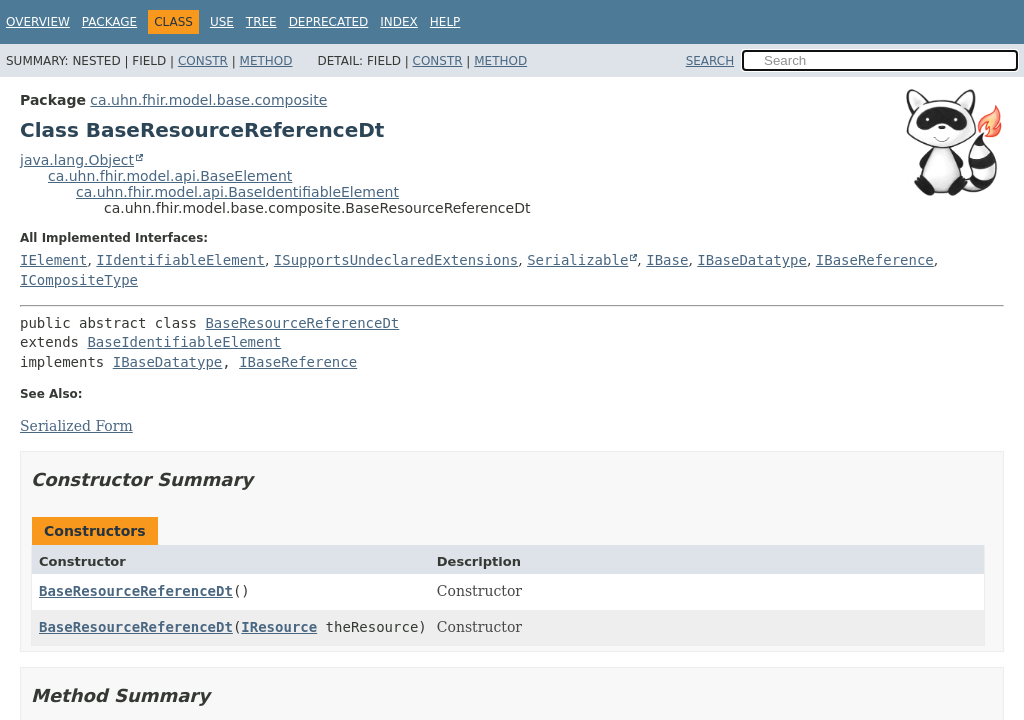  Describe the element at coordinates (77, 160) in the screenshot. I see `java.lang.Object` at that location.